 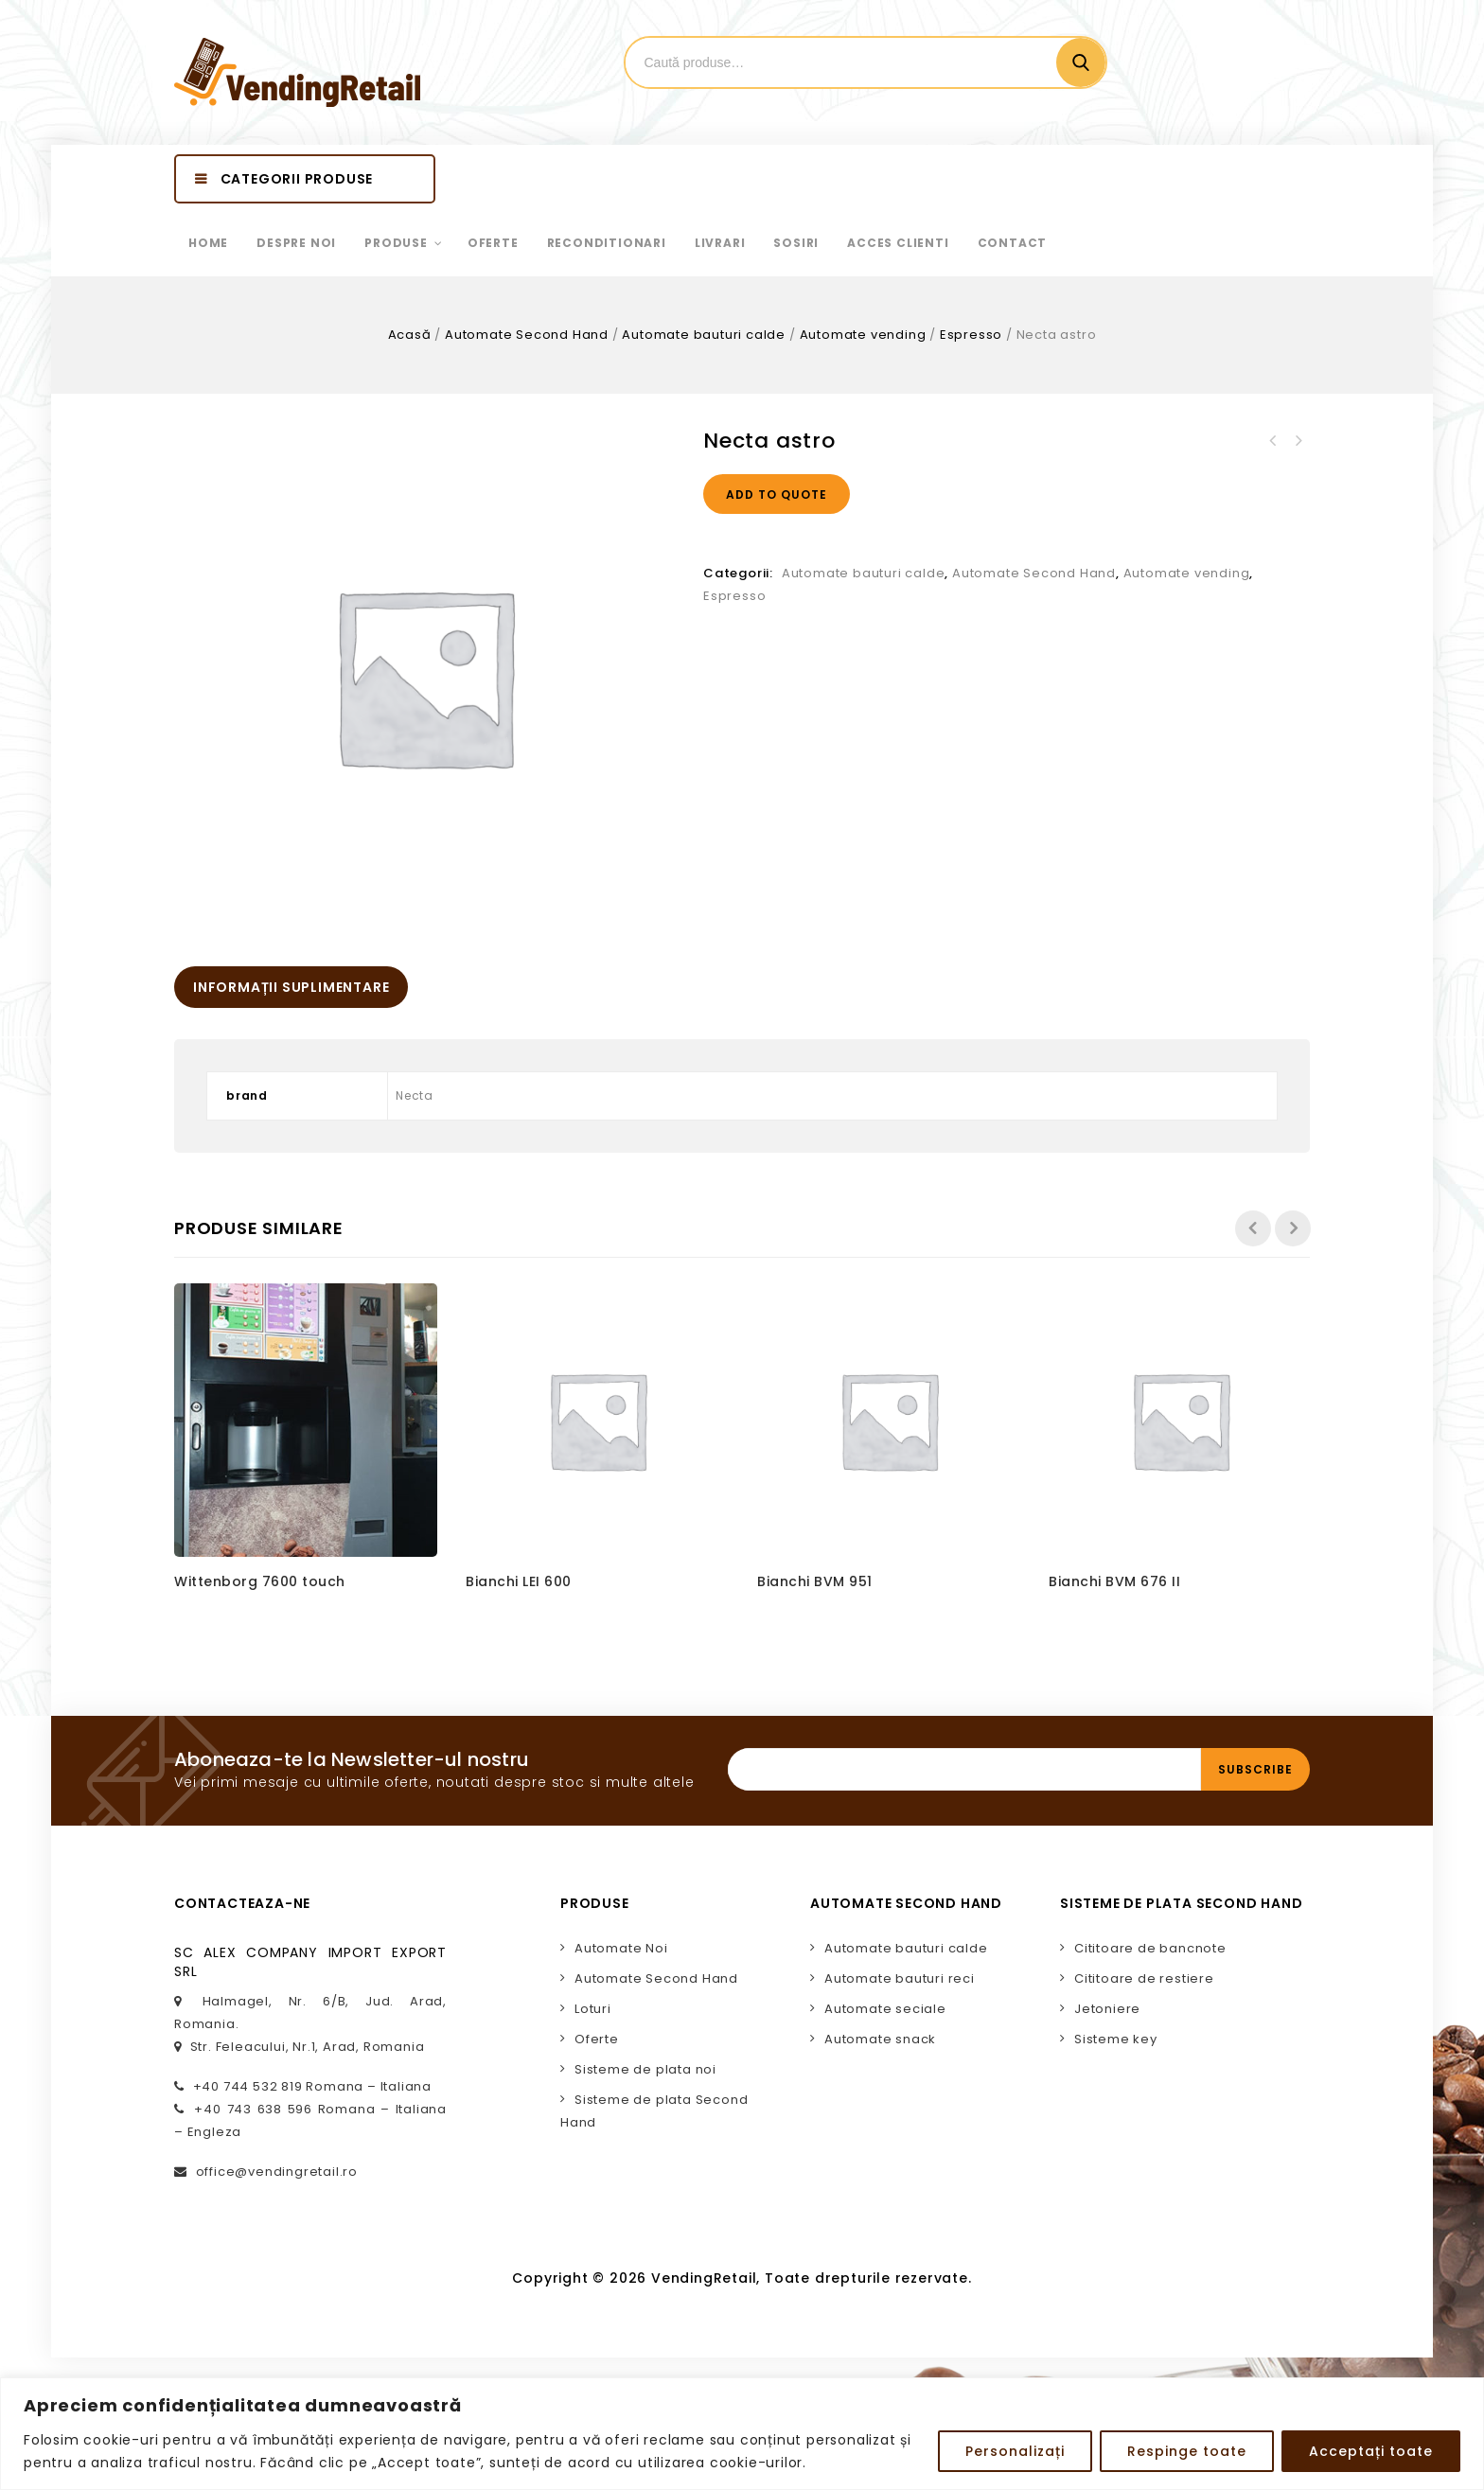 I want to click on Necta brio 3 blue, so click(x=1297, y=441).